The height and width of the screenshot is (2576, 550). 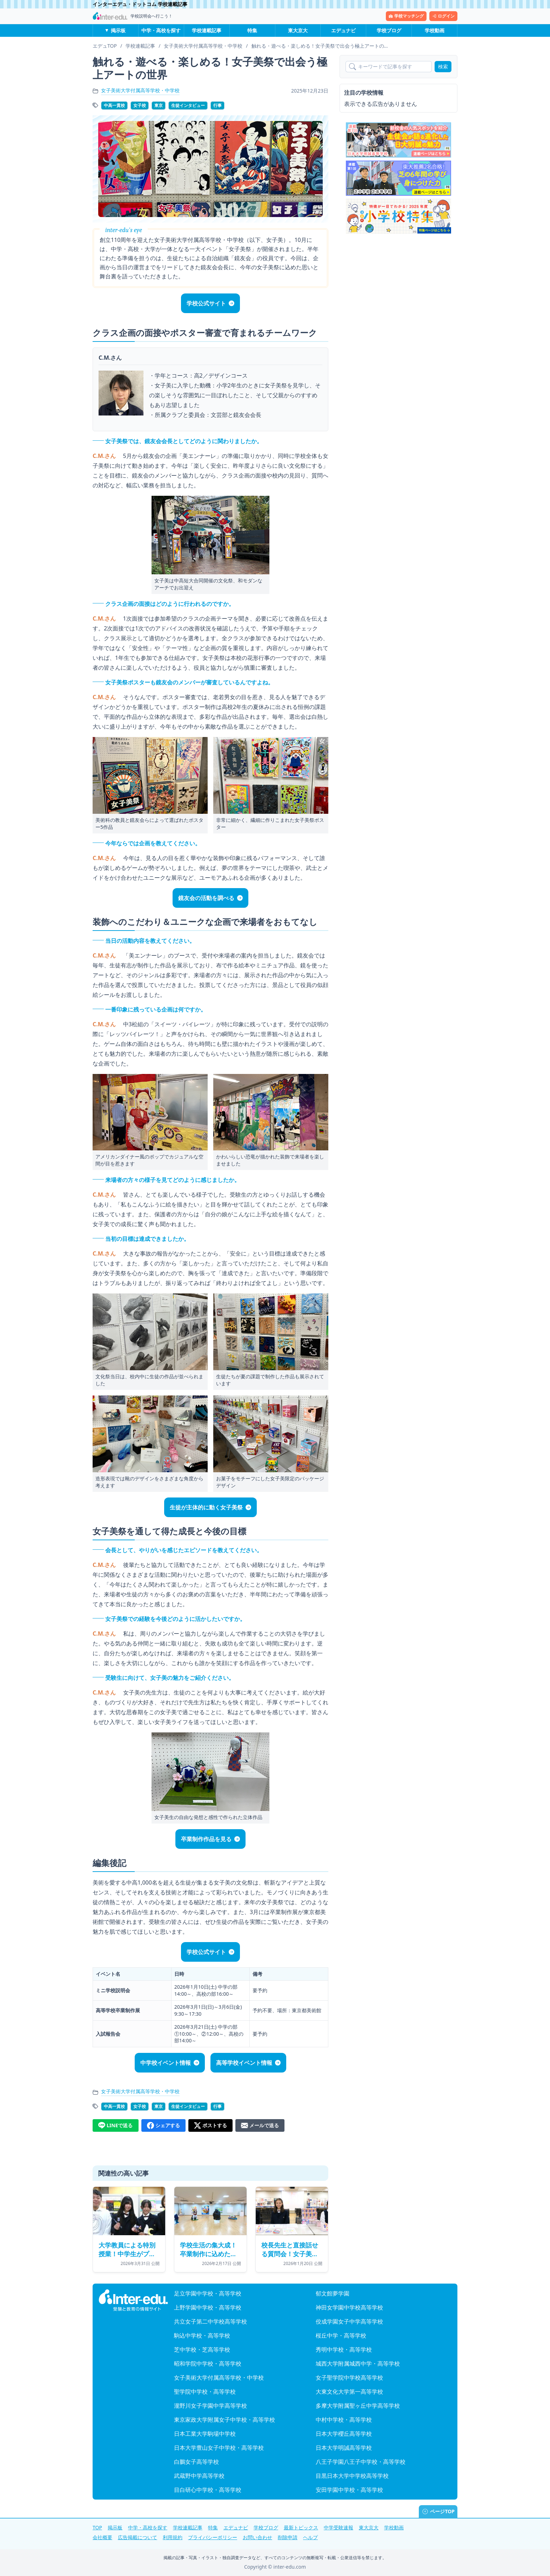 I want to click on 会社概要, so click(x=102, y=2537).